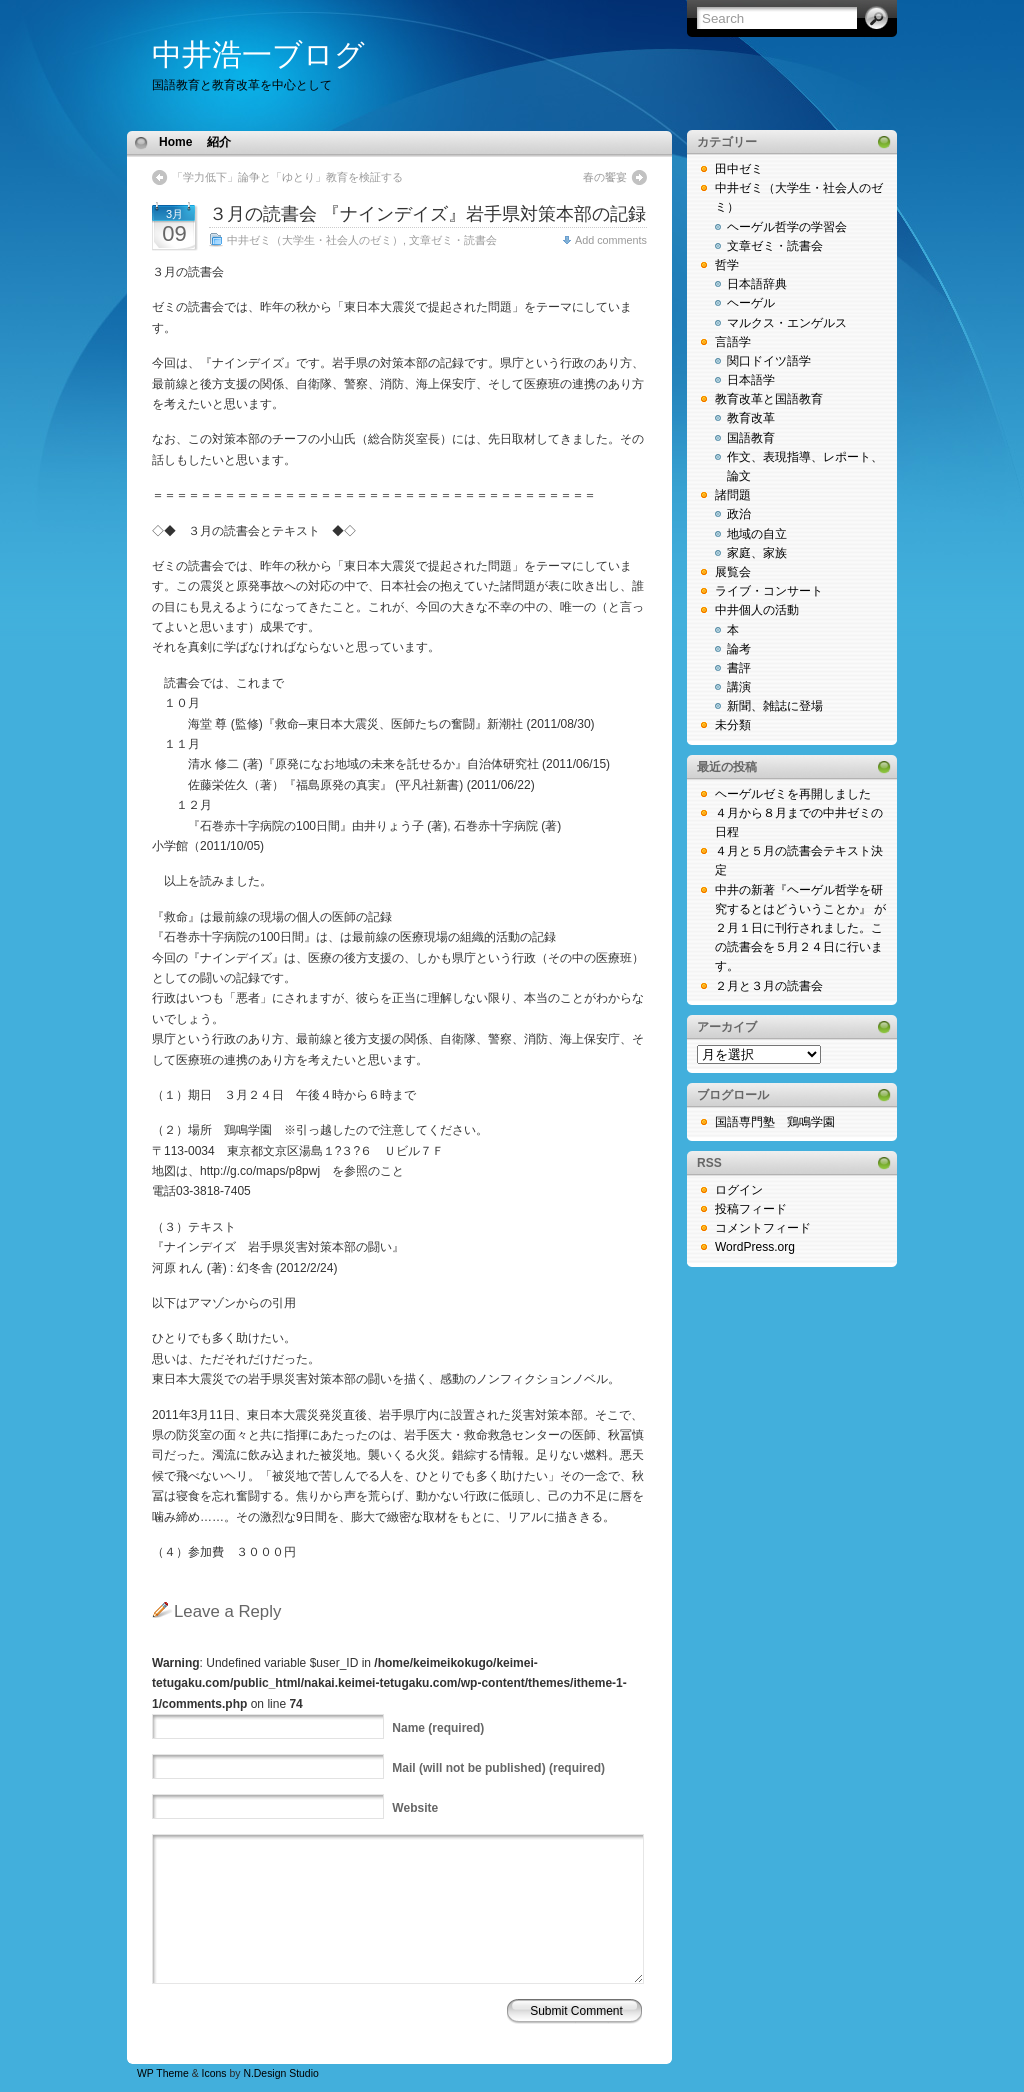 The width and height of the screenshot is (1024, 2092). Describe the element at coordinates (611, 240) in the screenshot. I see `Add comments` at that location.